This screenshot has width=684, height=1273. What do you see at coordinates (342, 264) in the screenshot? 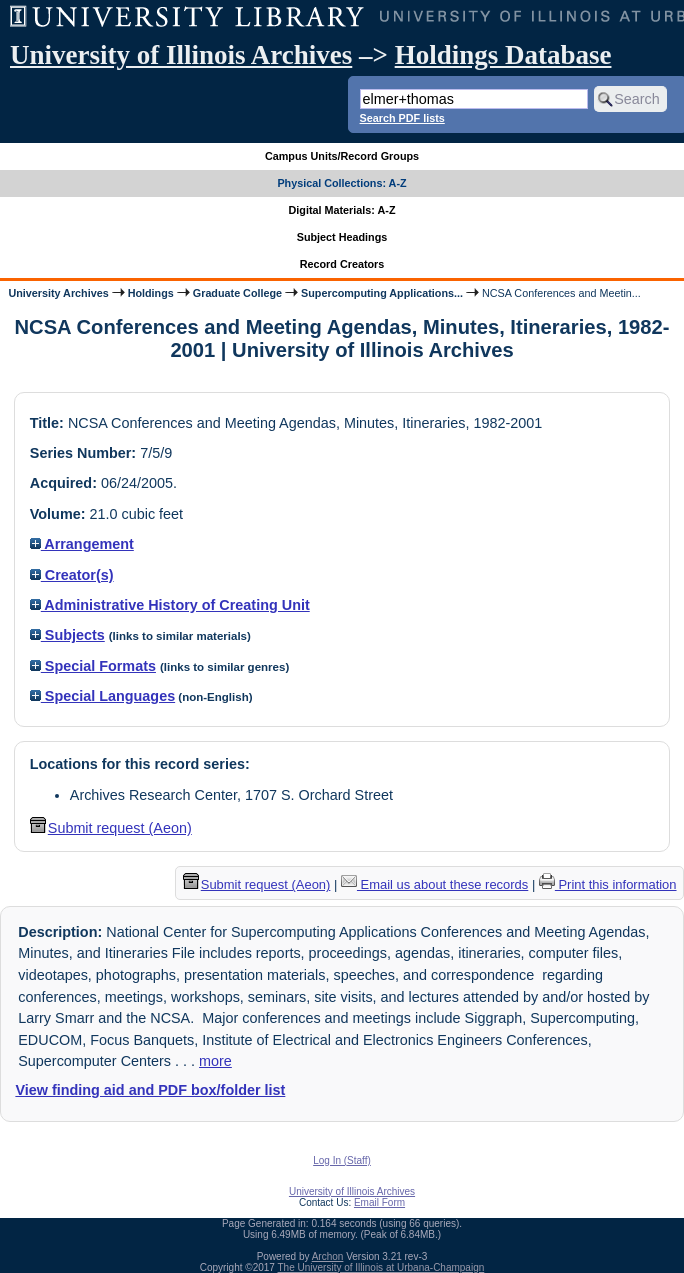
I see `Record Creators` at bounding box center [342, 264].